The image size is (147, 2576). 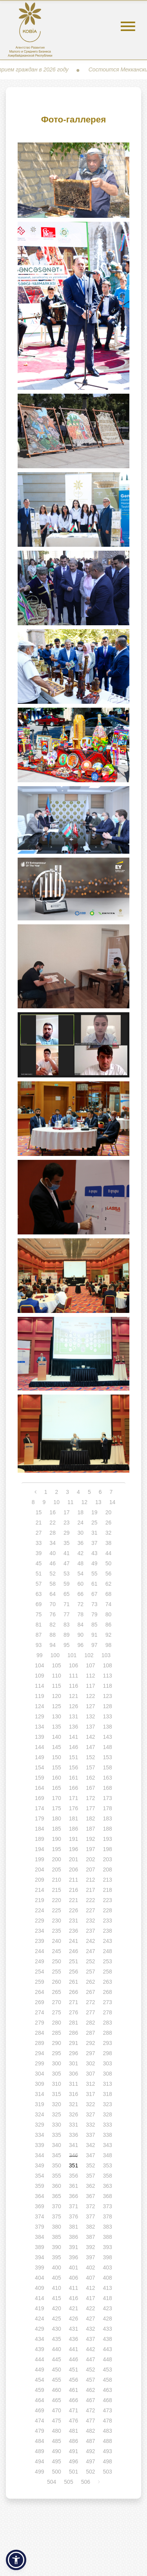 What do you see at coordinates (73, 2451) in the screenshot?
I see `491` at bounding box center [73, 2451].